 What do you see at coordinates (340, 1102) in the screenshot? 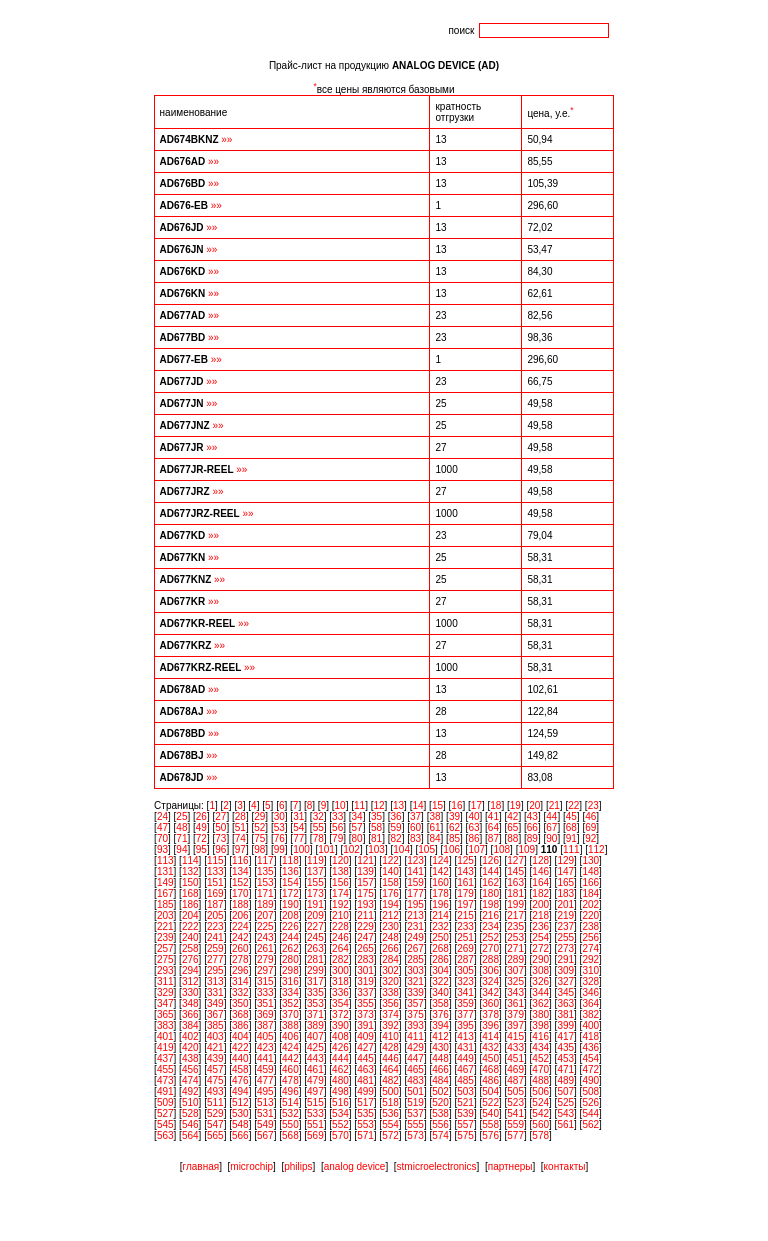
I see `516` at bounding box center [340, 1102].